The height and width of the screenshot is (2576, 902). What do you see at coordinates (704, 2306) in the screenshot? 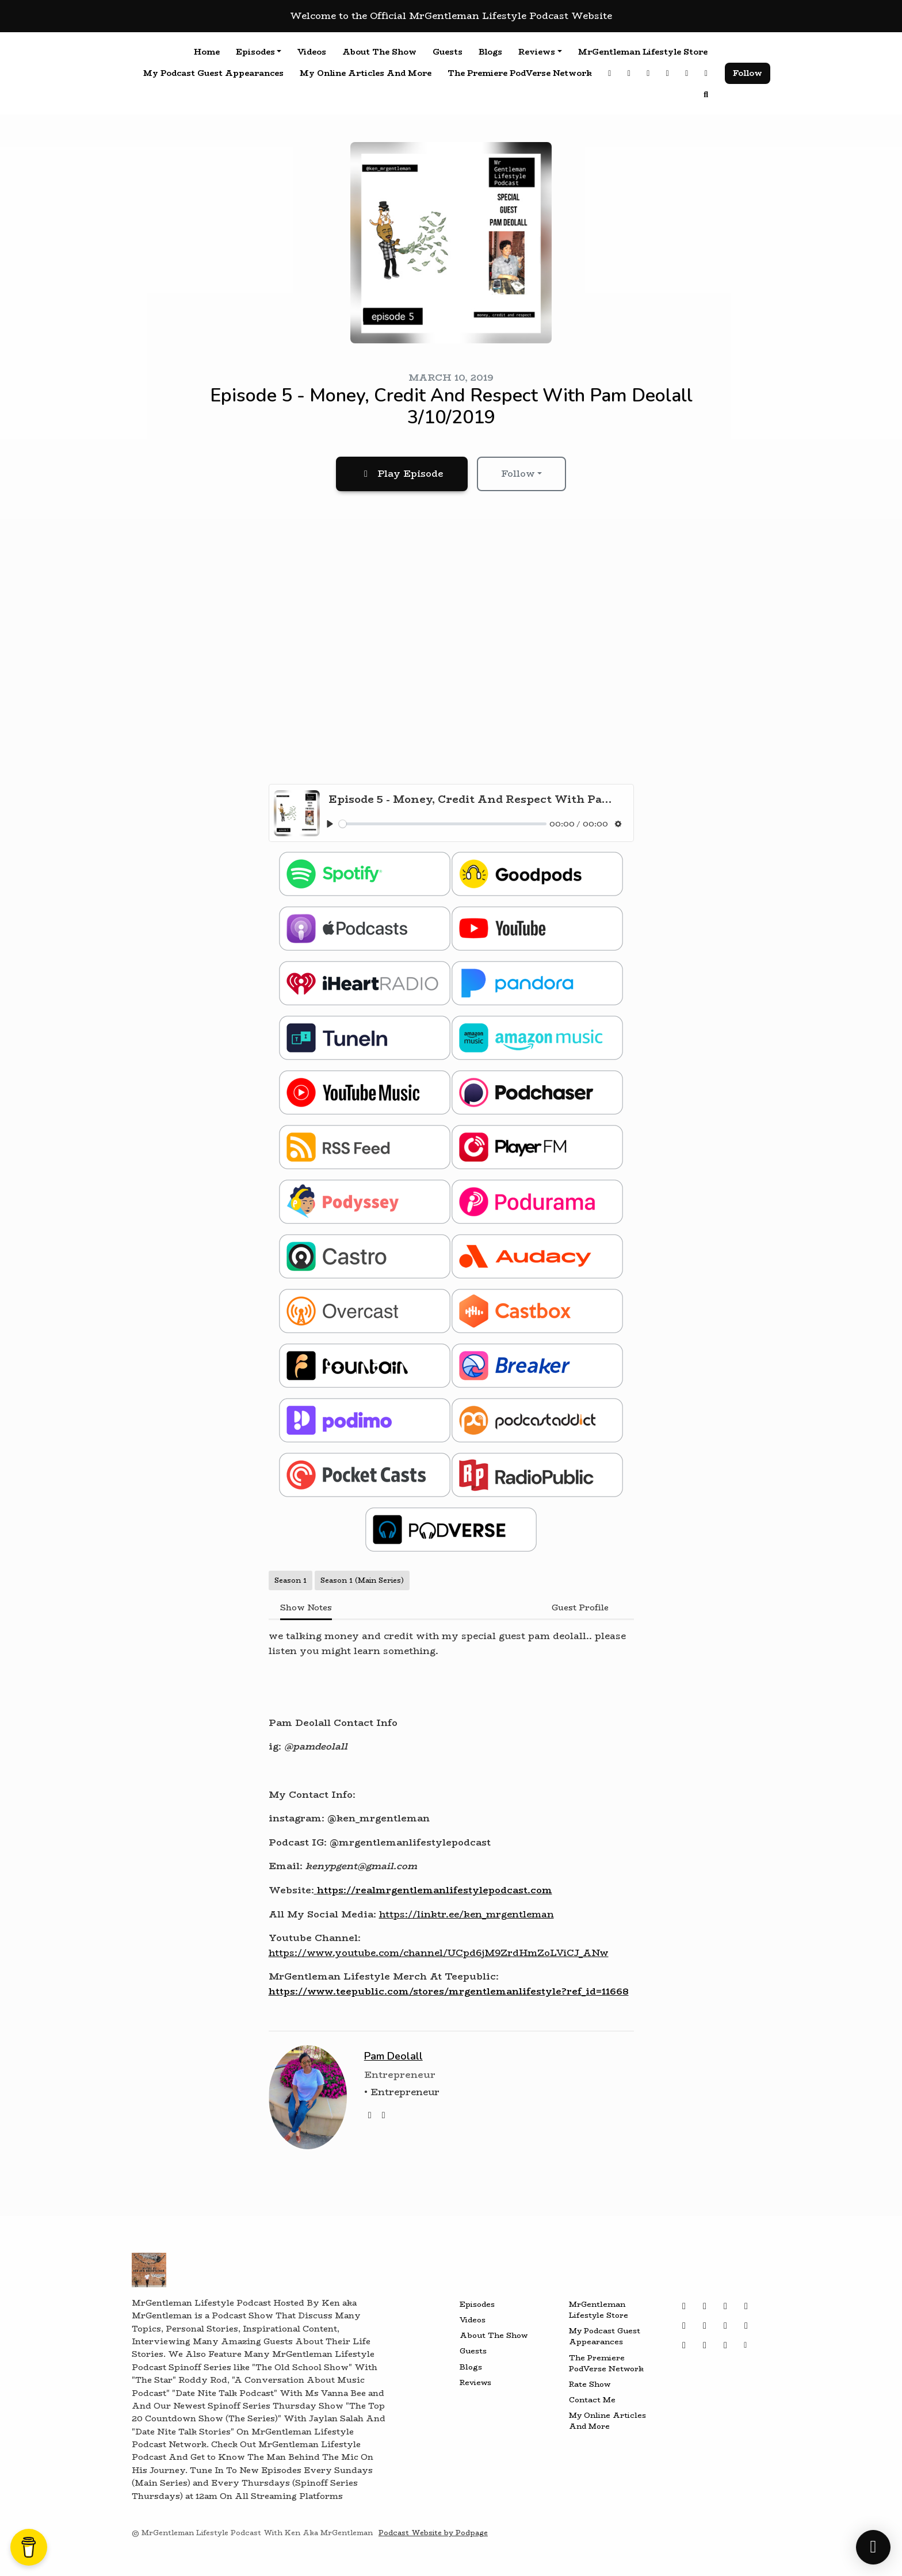
I see `[Threads icon]` at bounding box center [704, 2306].